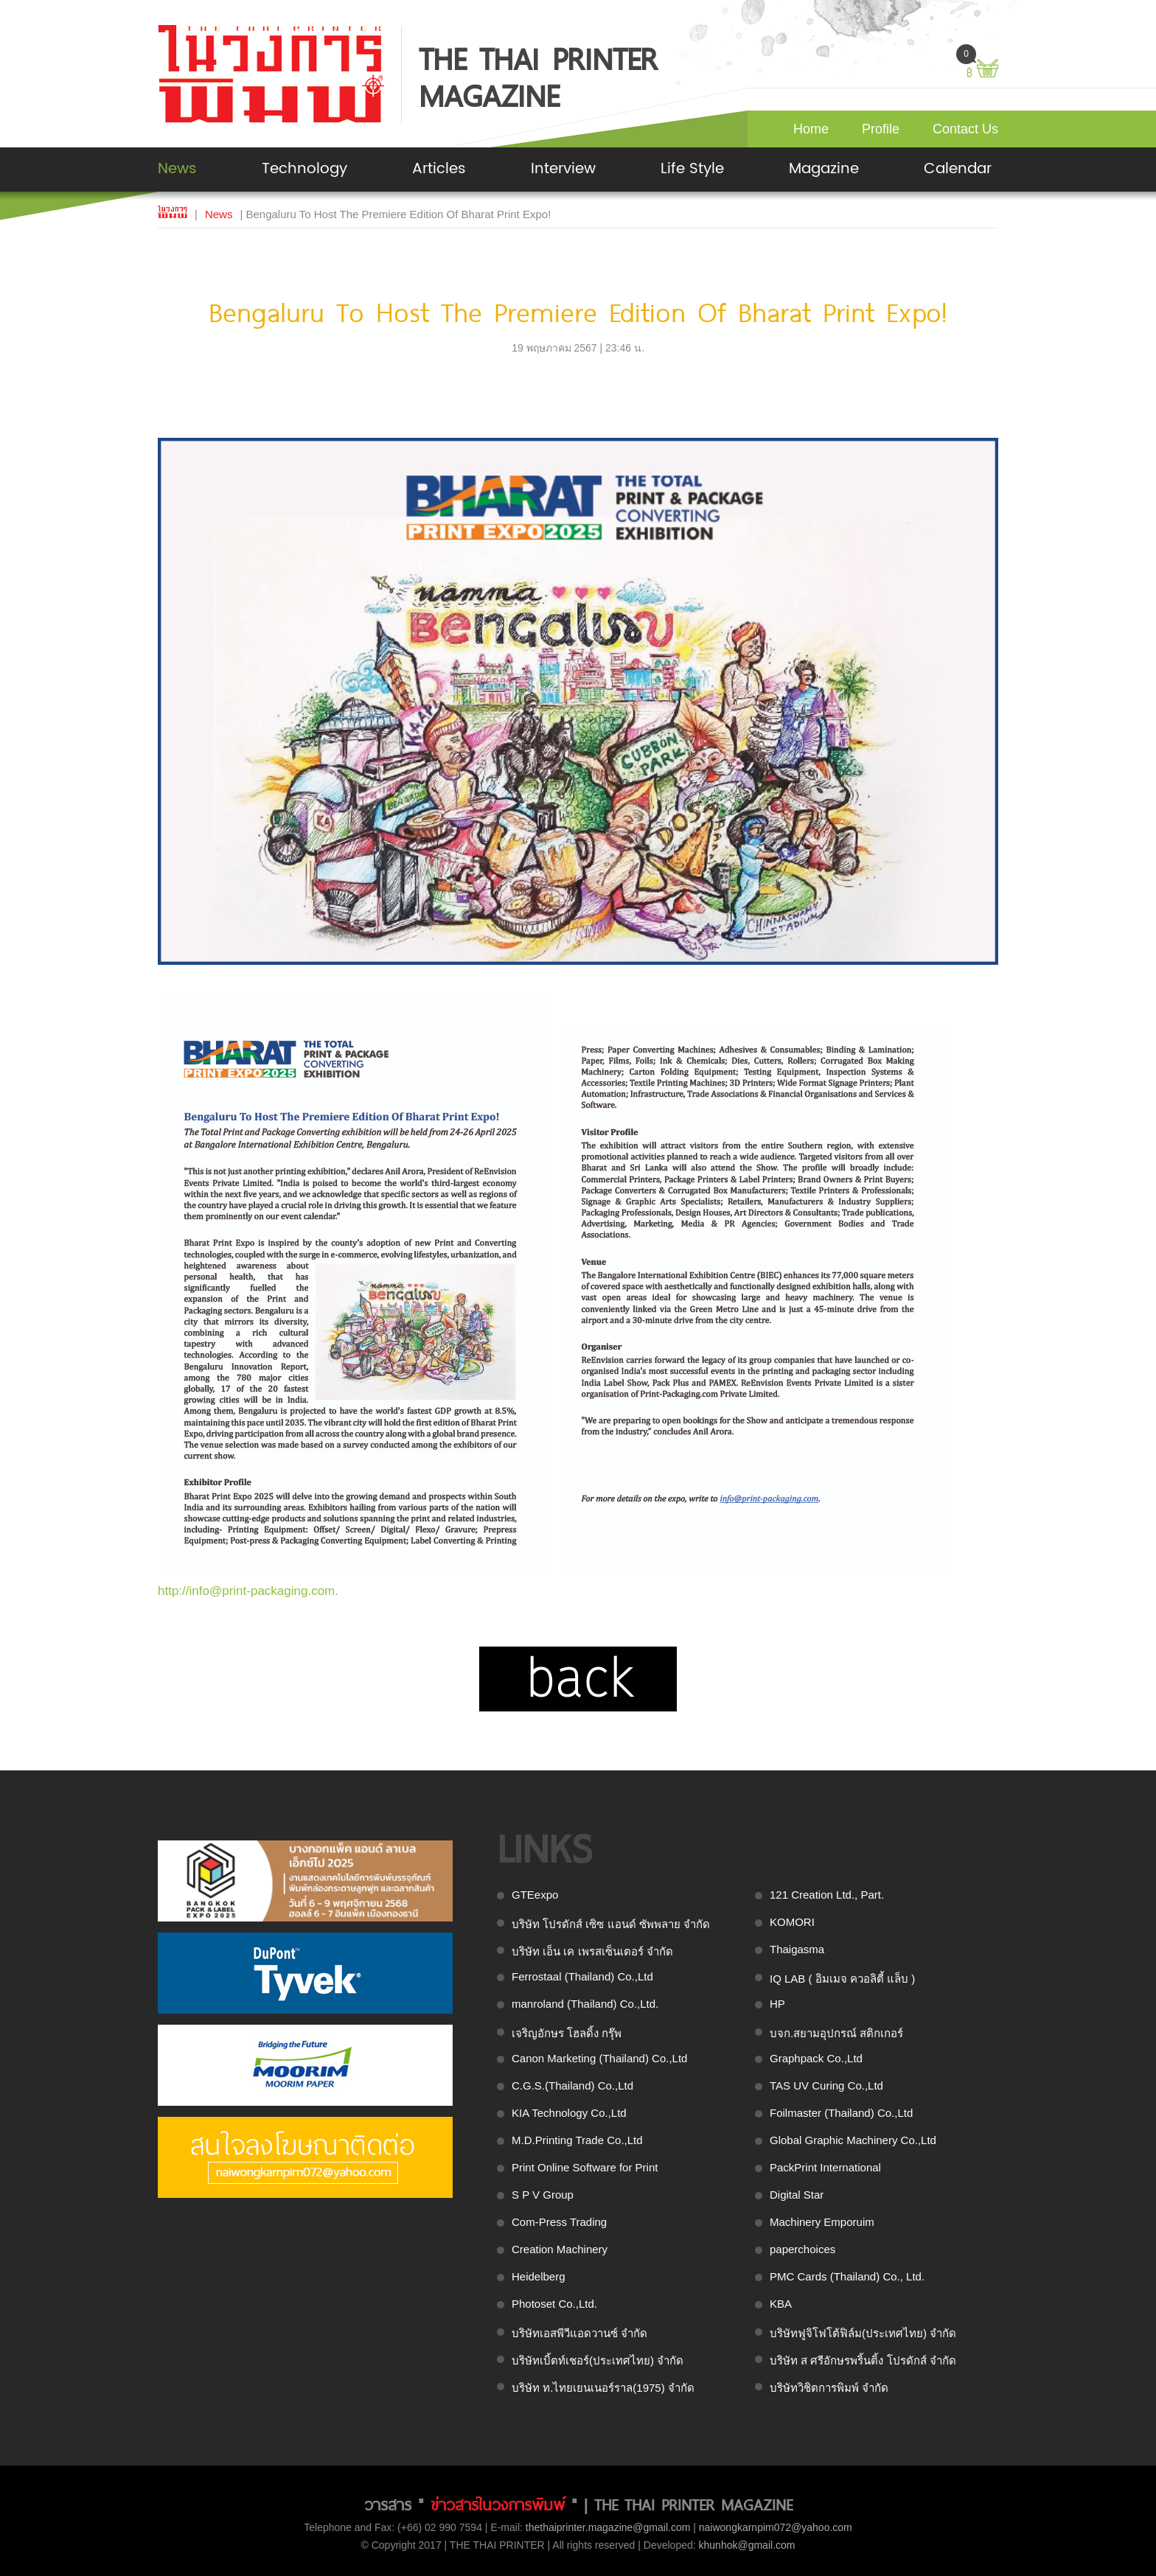  What do you see at coordinates (781, 2303) in the screenshot?
I see `KBA` at bounding box center [781, 2303].